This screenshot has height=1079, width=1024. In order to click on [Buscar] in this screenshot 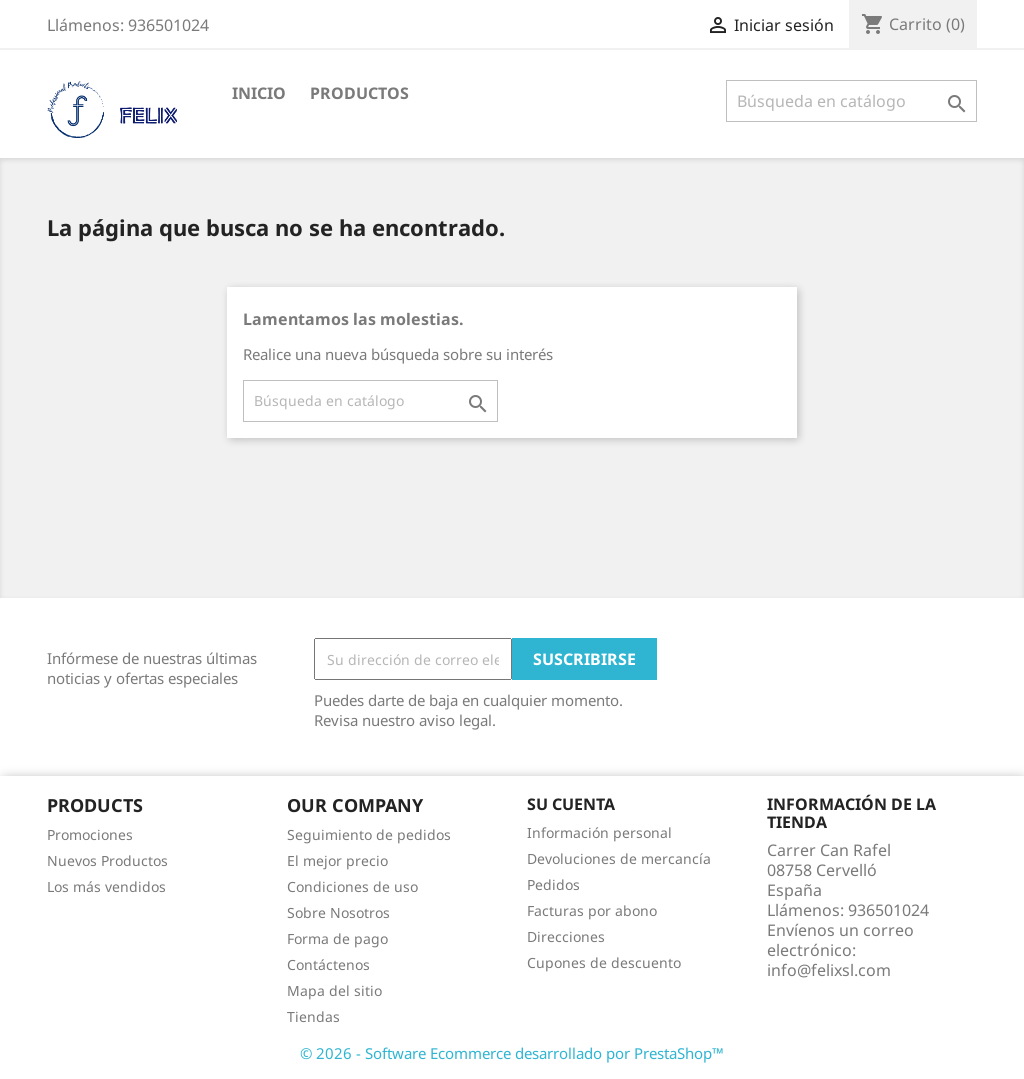, I will do `click(851, 101)`.